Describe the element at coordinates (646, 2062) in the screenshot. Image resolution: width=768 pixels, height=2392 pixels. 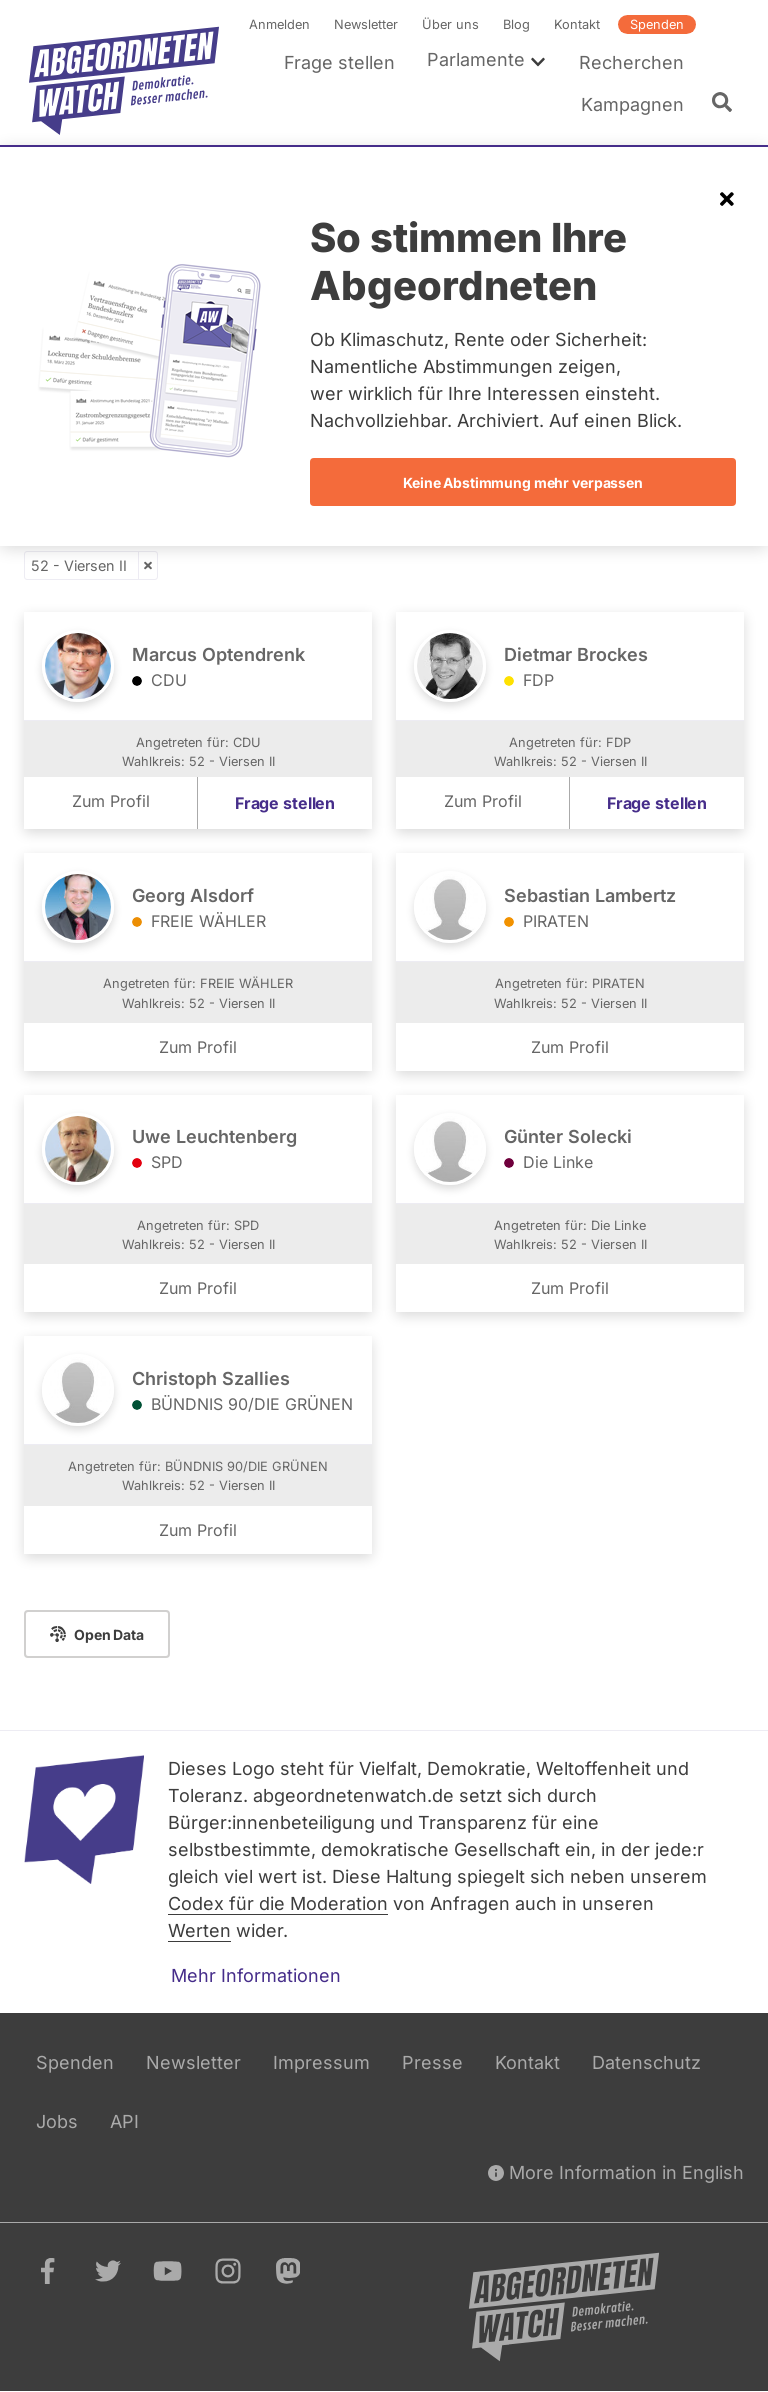
I see `Datenschutz` at that location.